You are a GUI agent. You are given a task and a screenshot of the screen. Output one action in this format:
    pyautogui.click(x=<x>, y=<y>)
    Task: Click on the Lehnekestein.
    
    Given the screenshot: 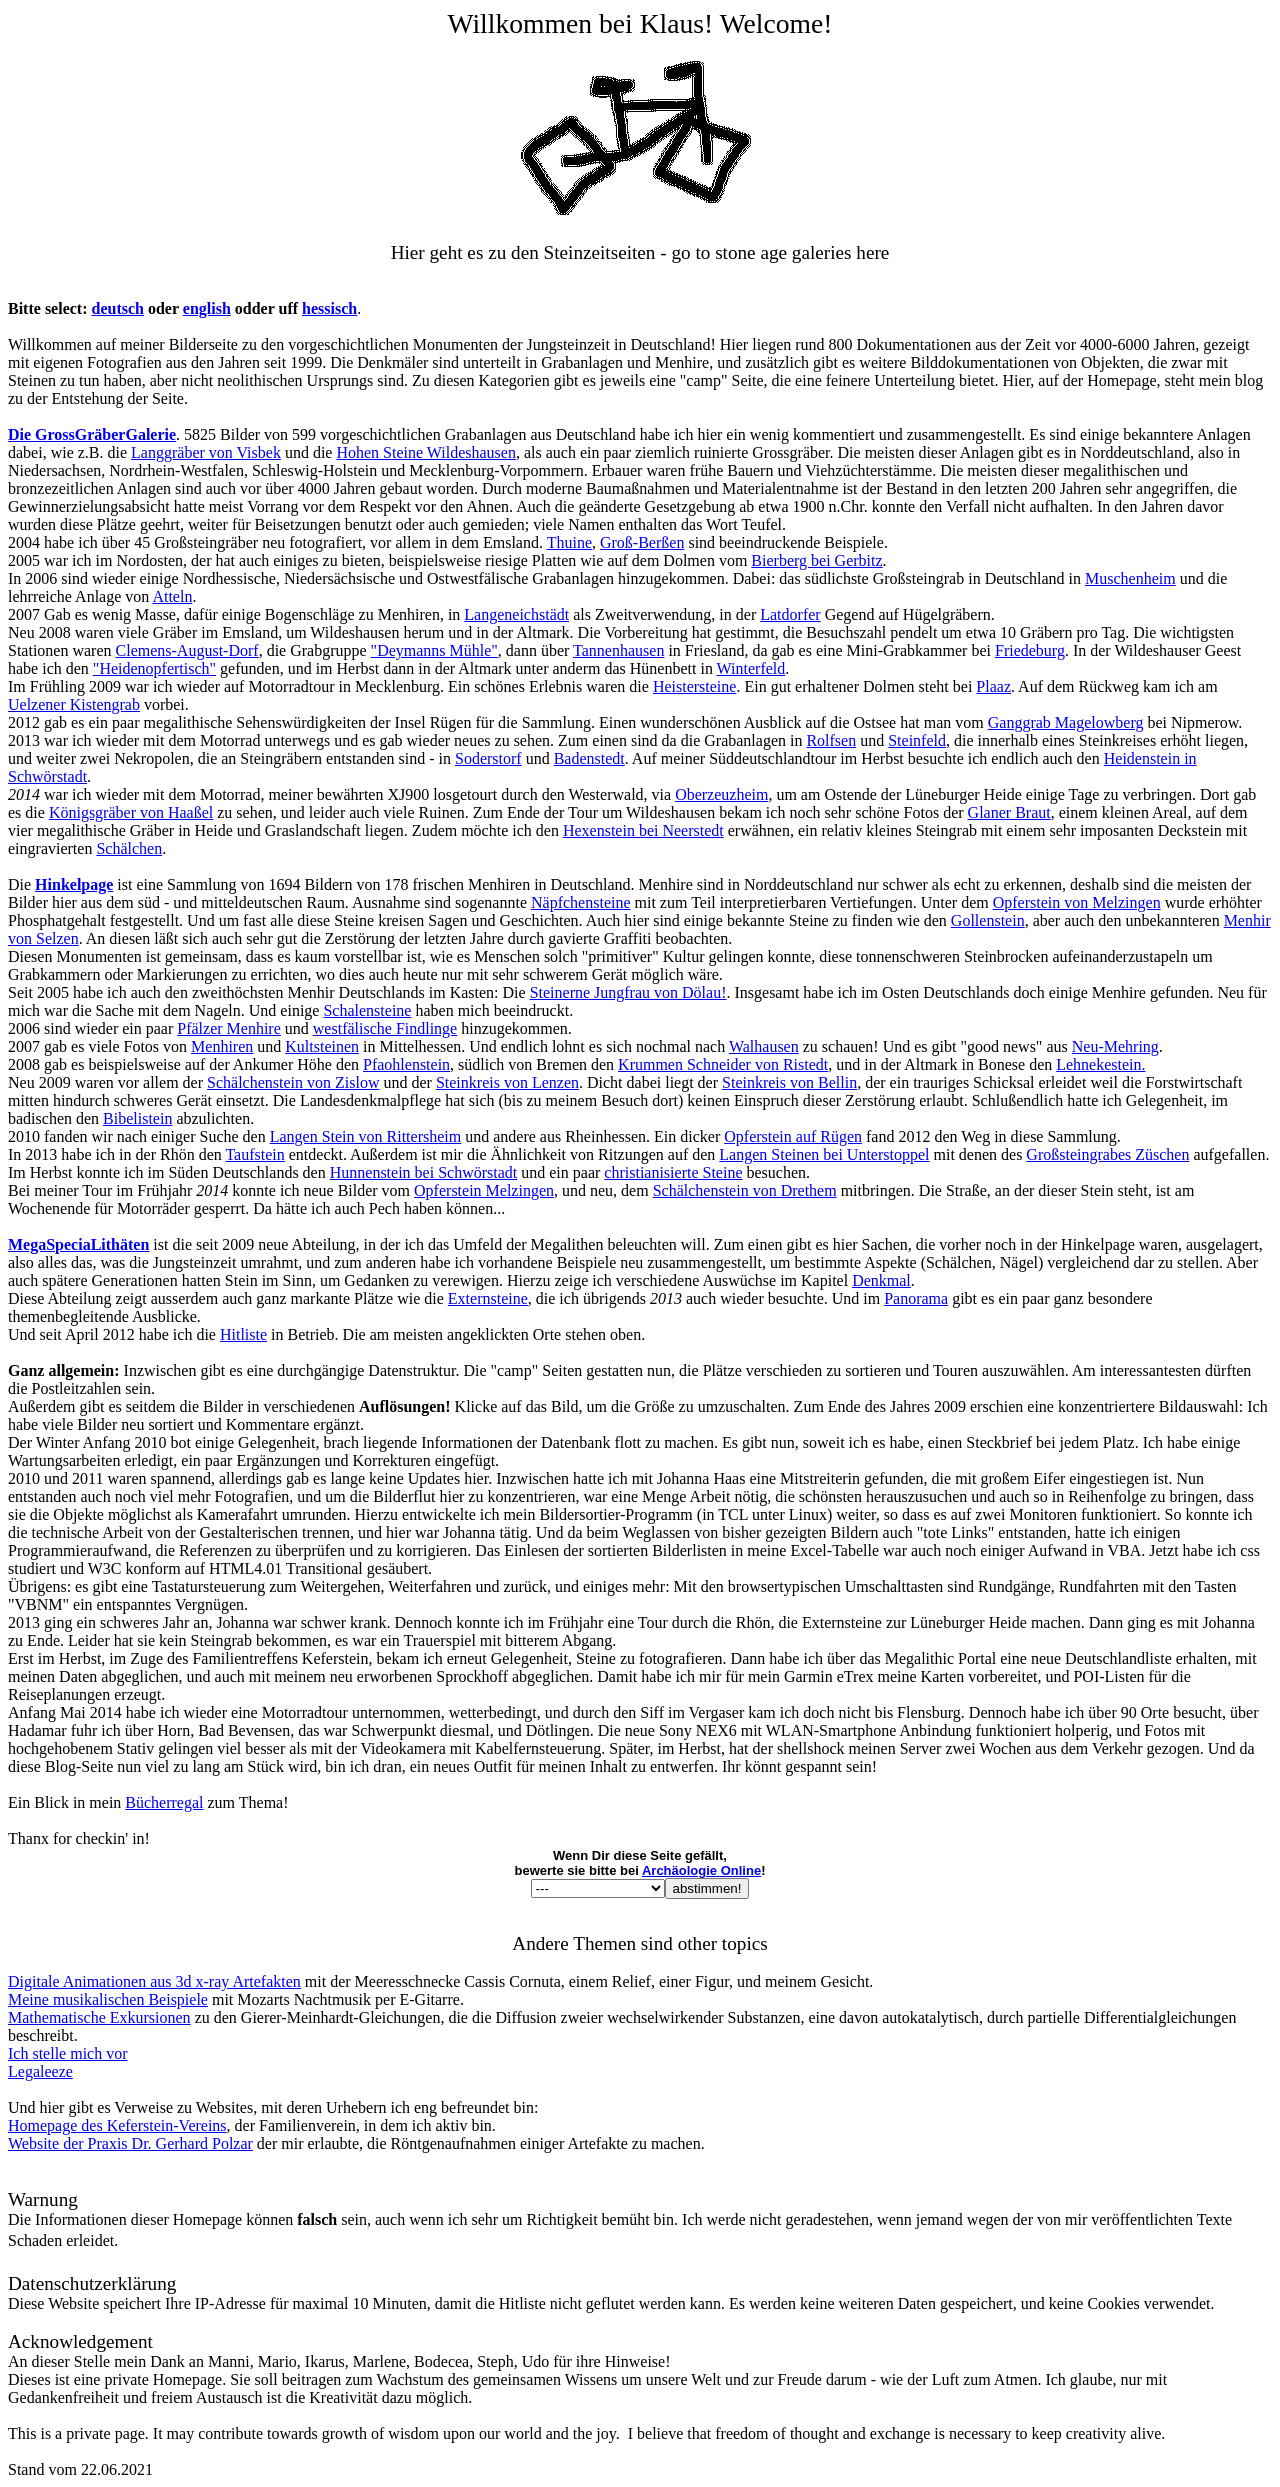 What is the action you would take?
    pyautogui.click(x=1100, y=1064)
    